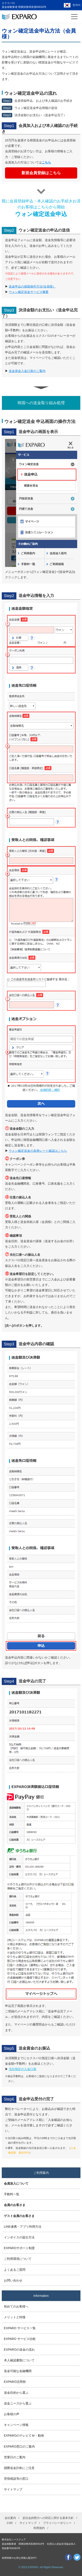 This screenshot has width=82, height=2576. What do you see at coordinates (14, 2317) in the screenshot?
I see `メリットと特徴` at bounding box center [14, 2317].